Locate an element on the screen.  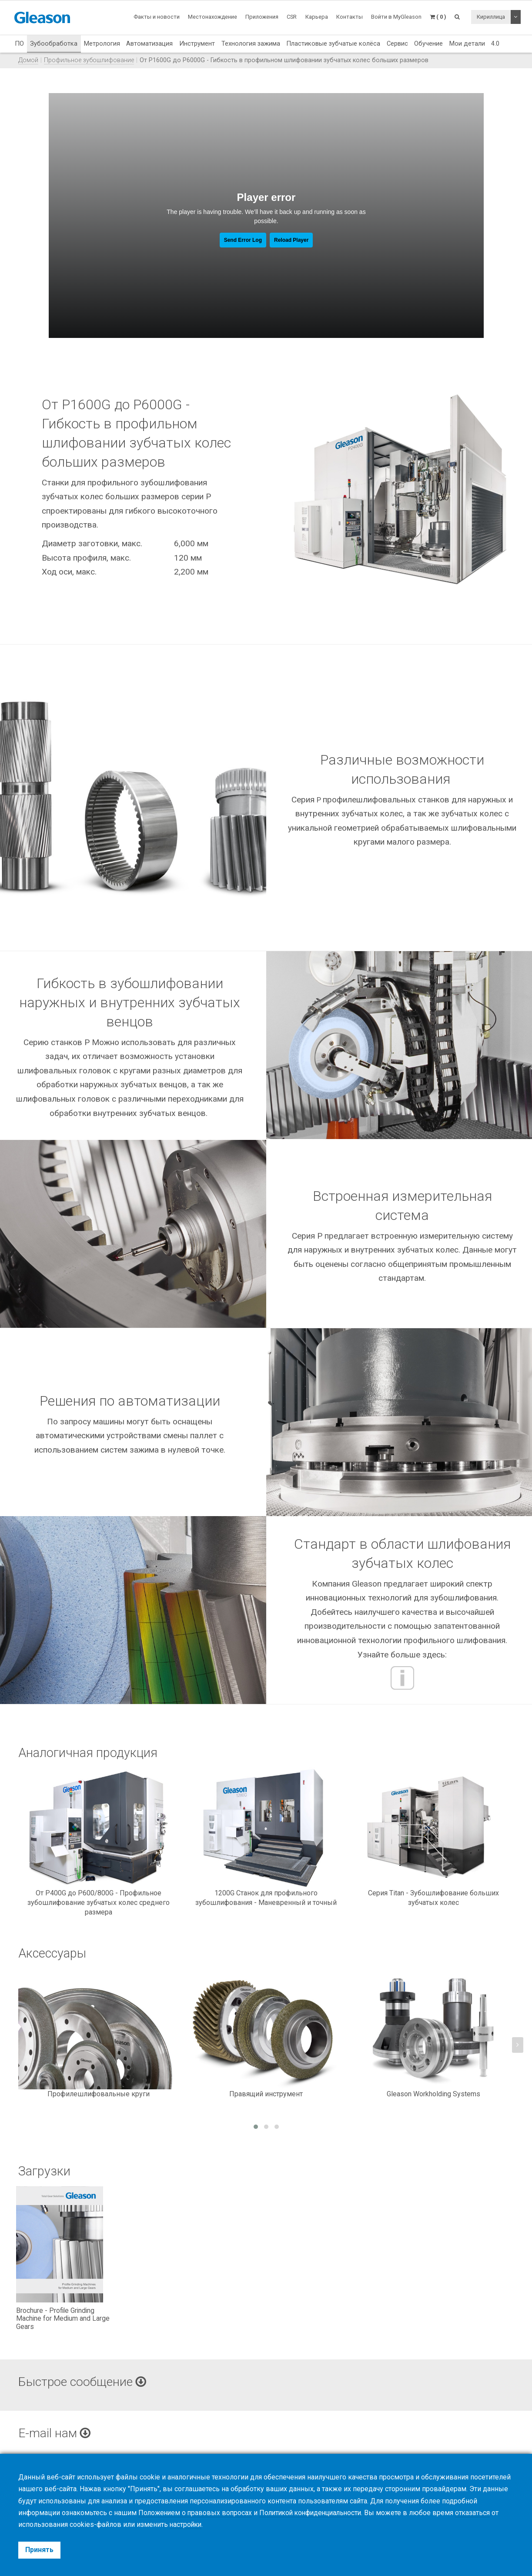
отказаться is located at coordinates (481, 2513).